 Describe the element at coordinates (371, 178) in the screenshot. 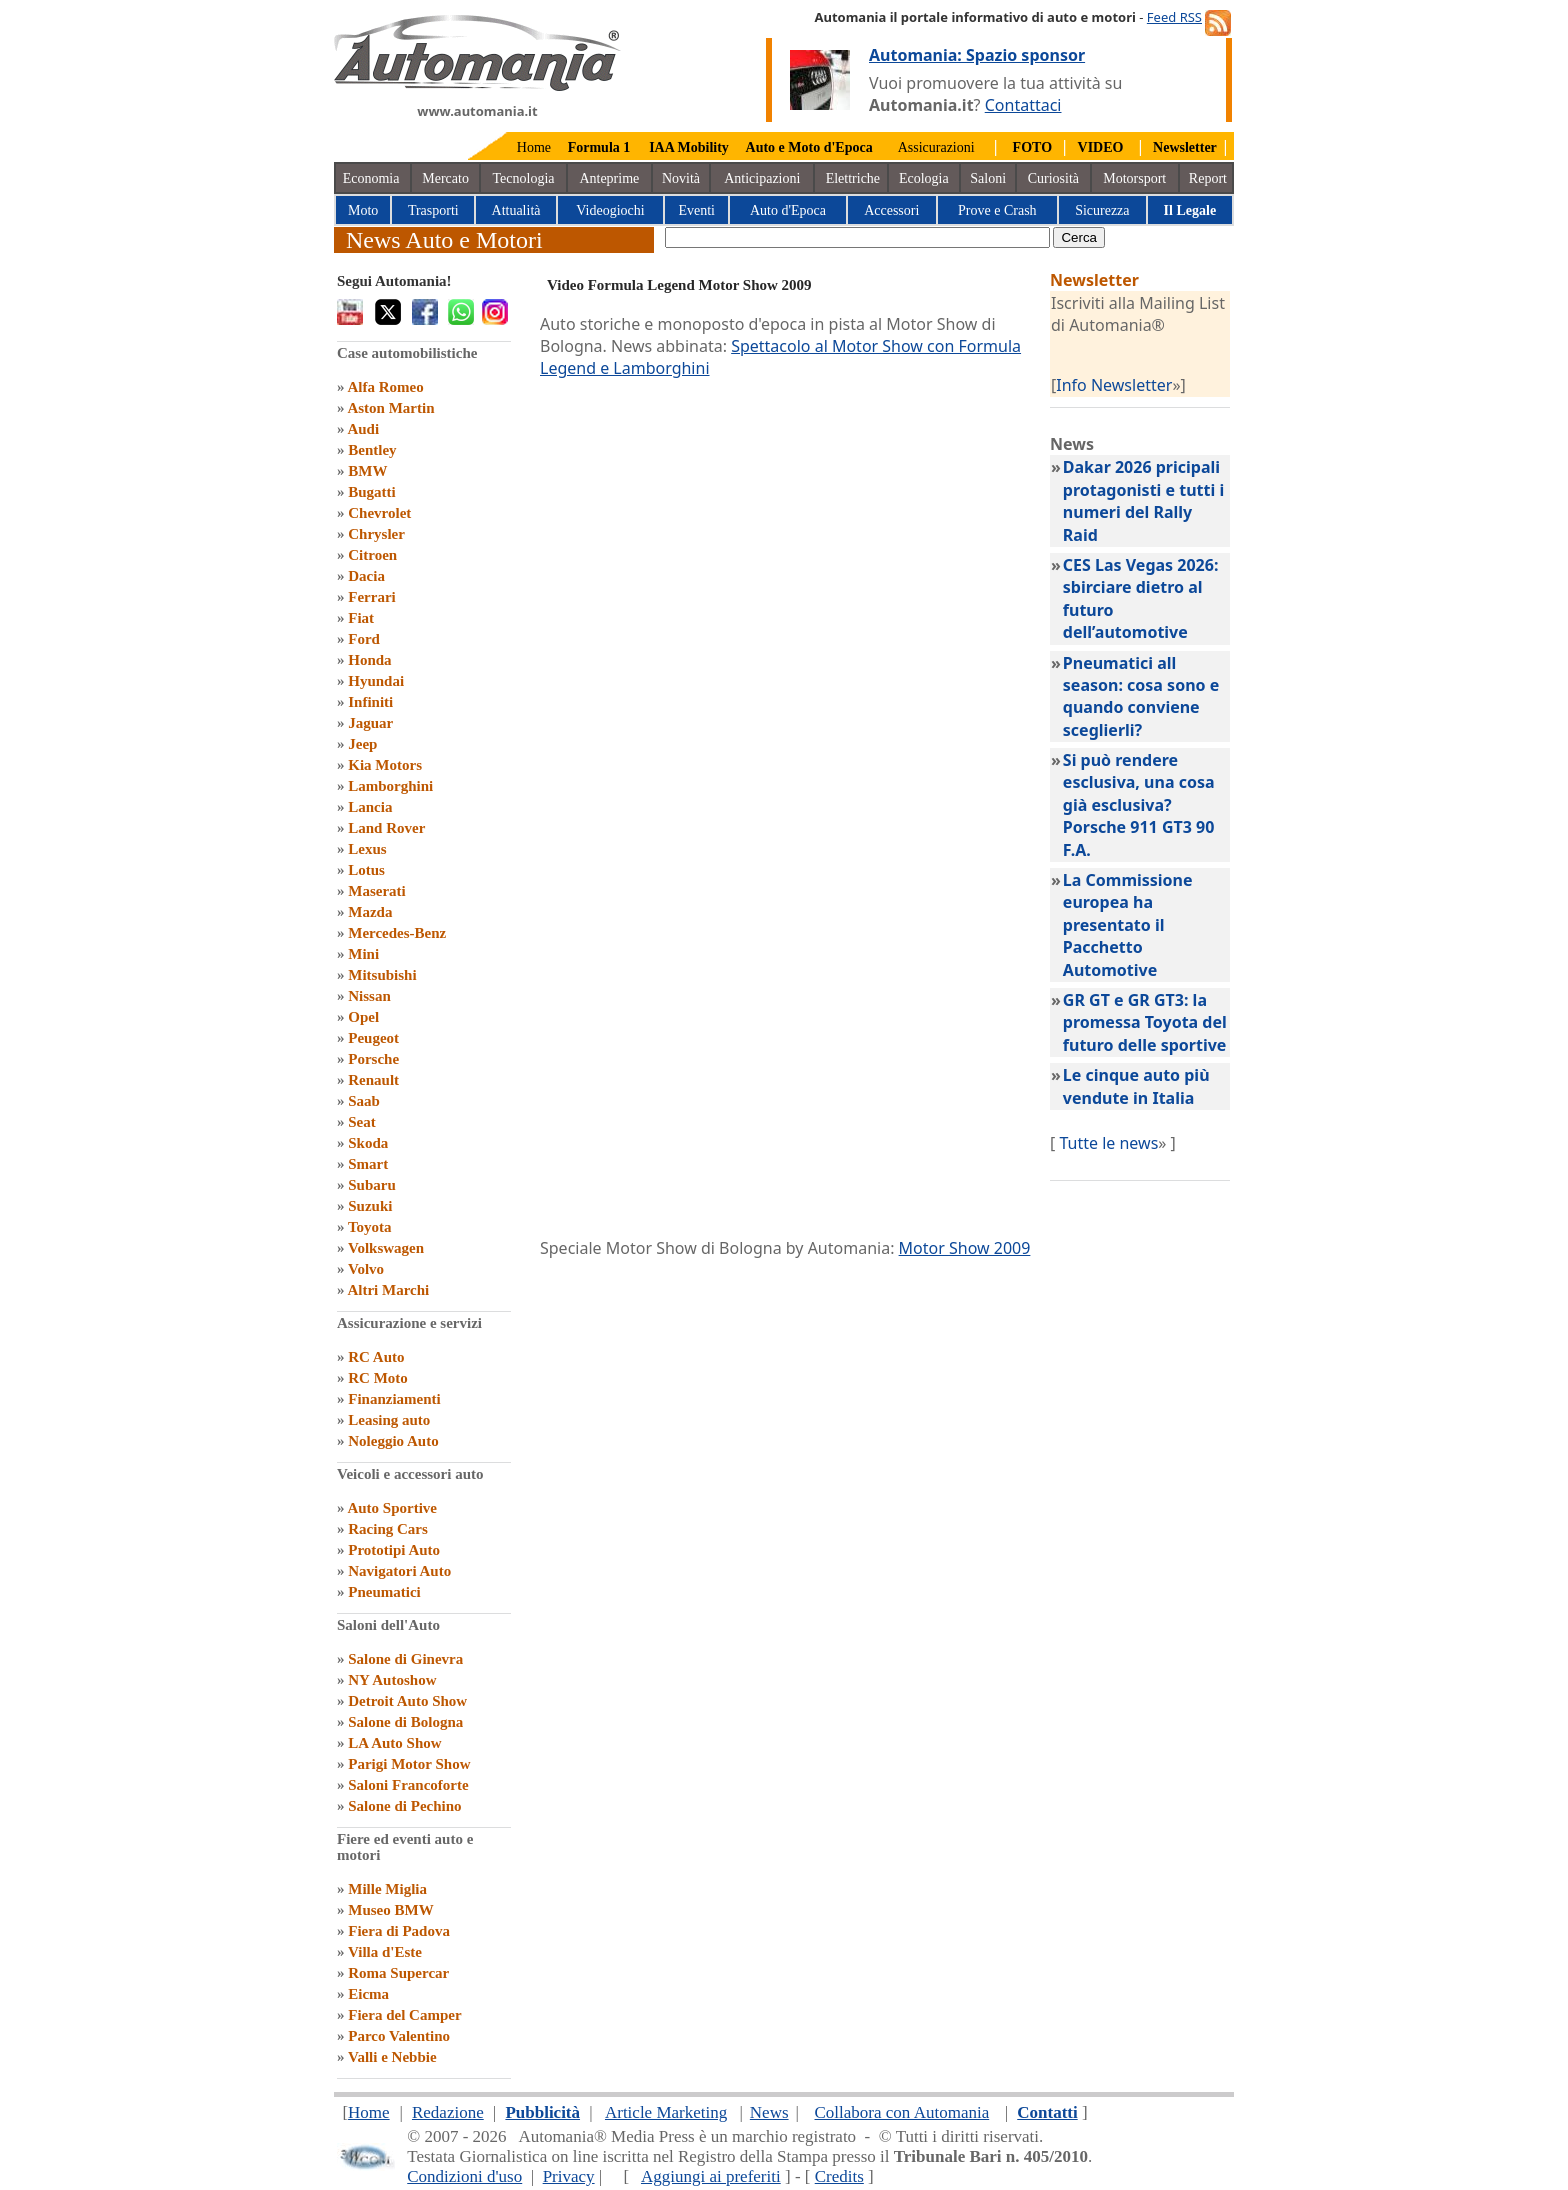

I see `Economia` at that location.